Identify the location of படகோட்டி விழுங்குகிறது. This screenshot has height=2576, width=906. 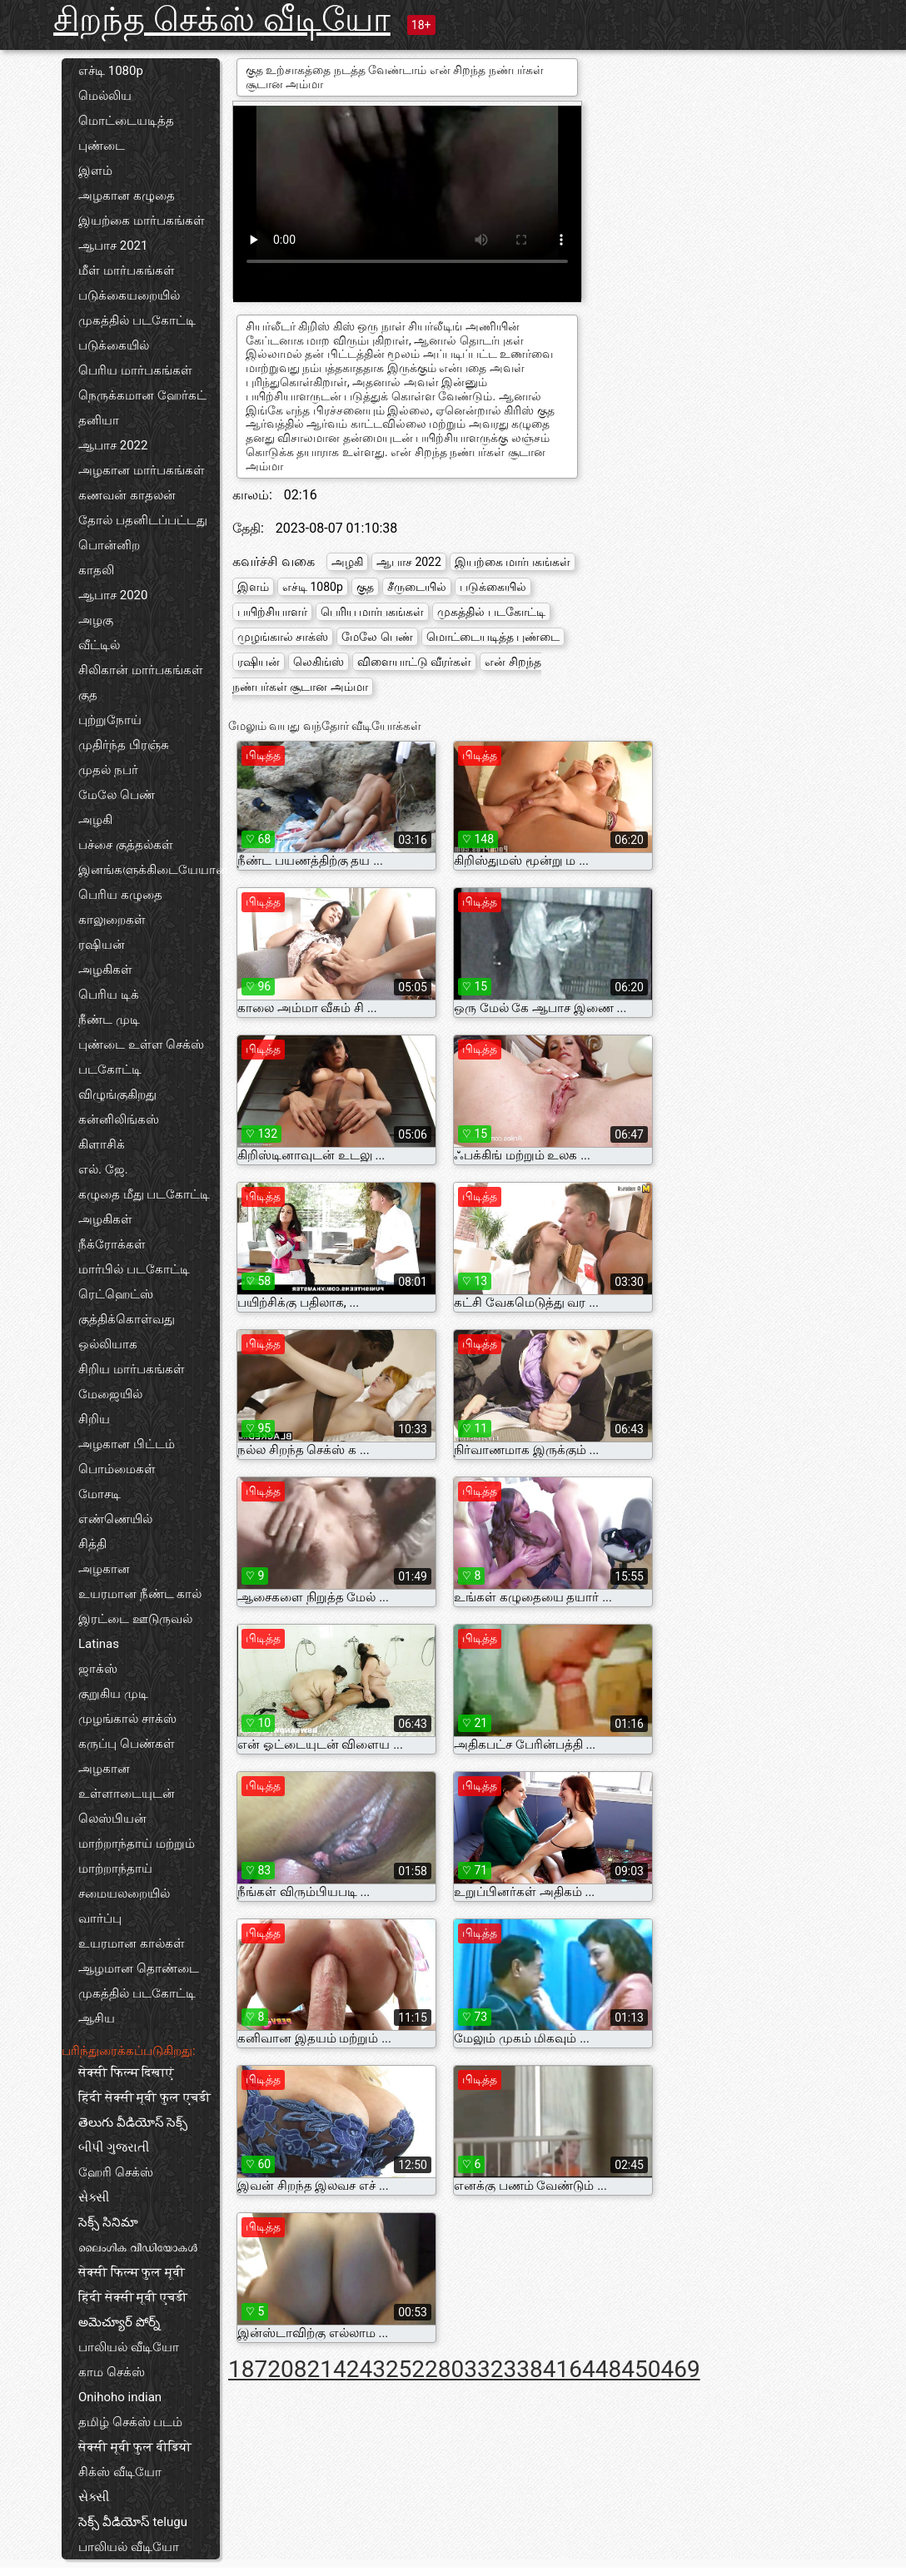
(117, 1082).